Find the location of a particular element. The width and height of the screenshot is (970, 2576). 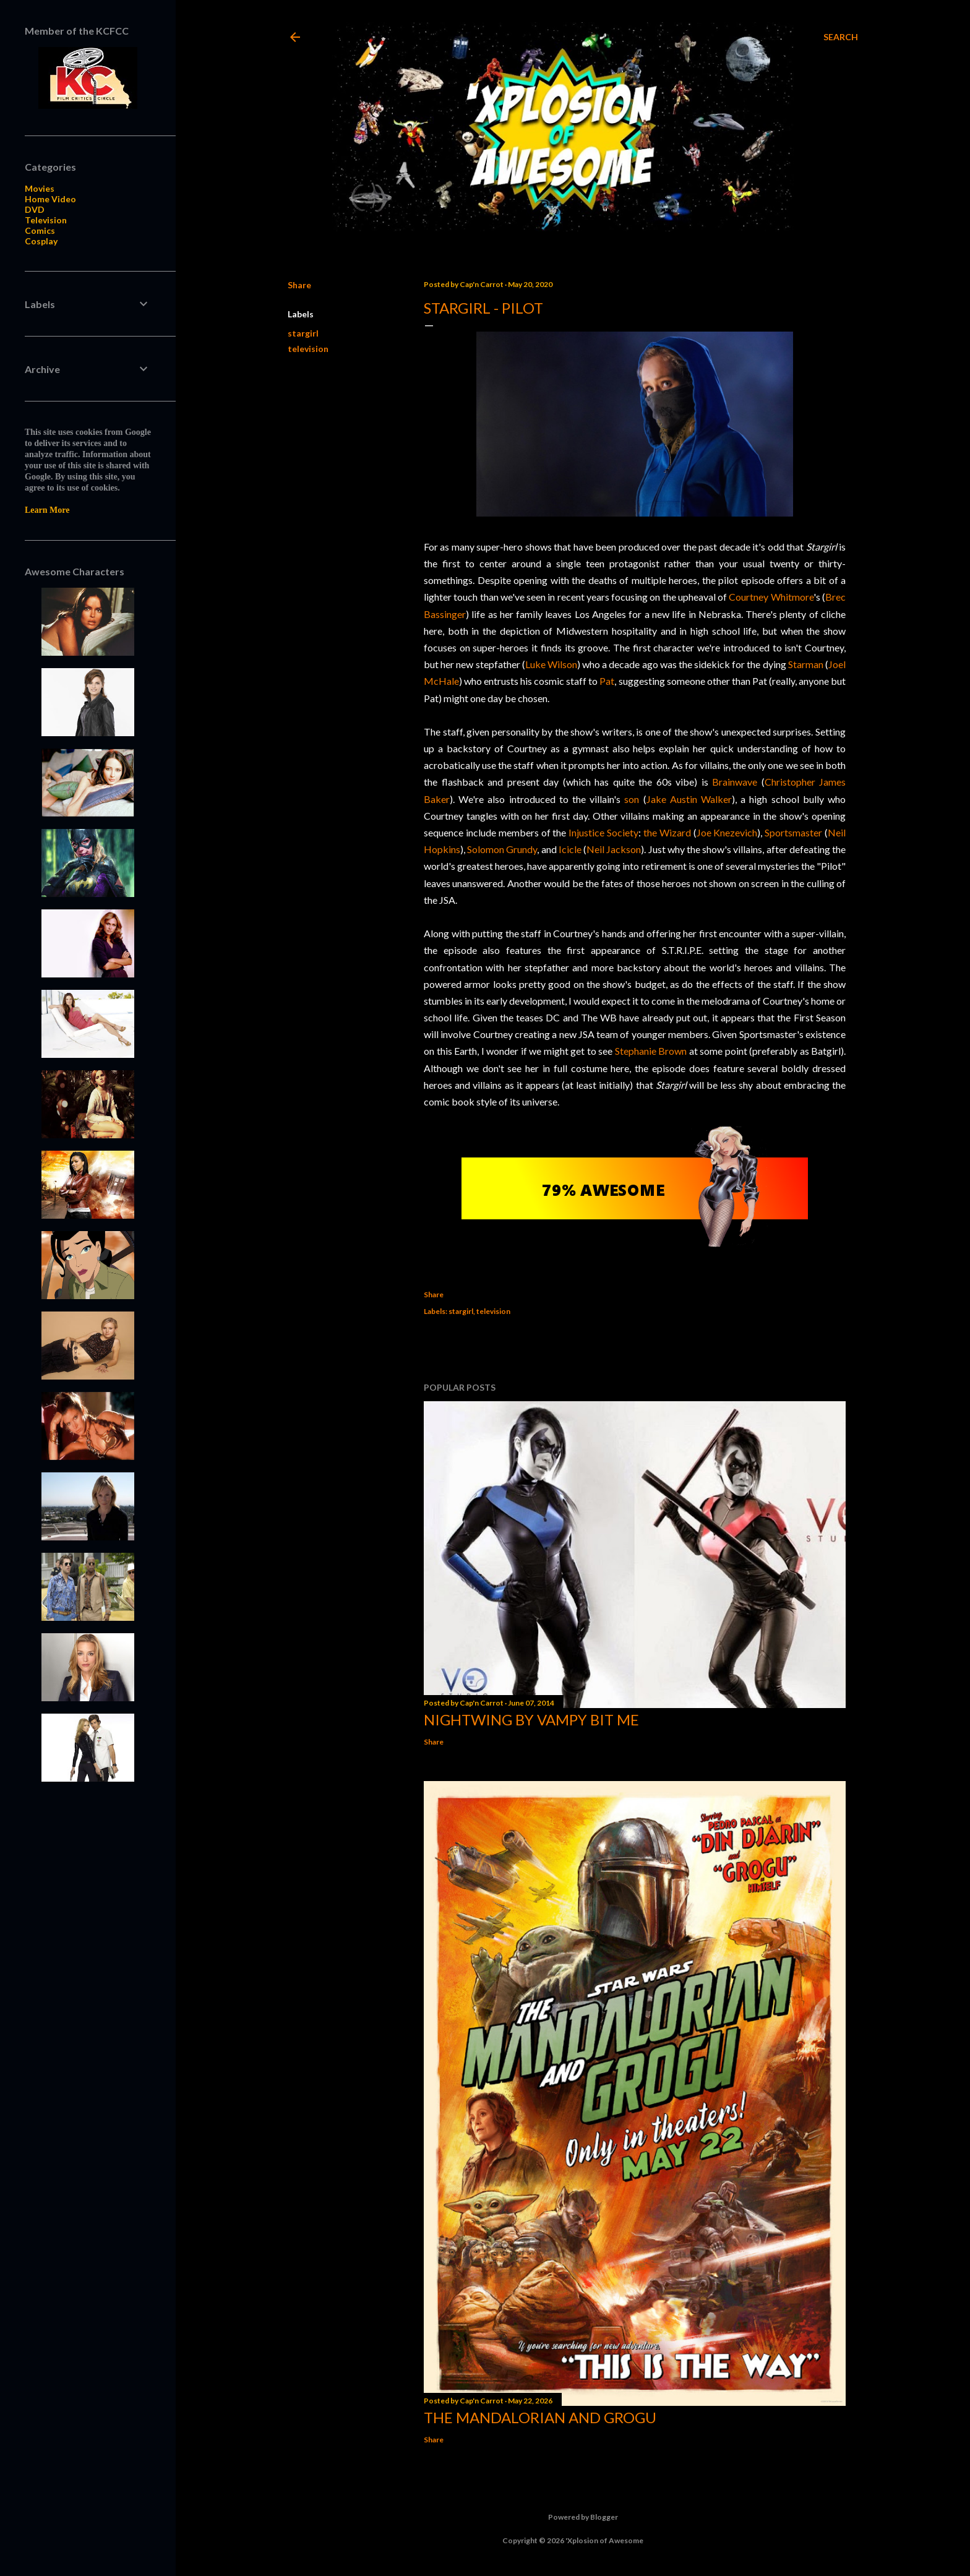

Comics is located at coordinates (40, 230).